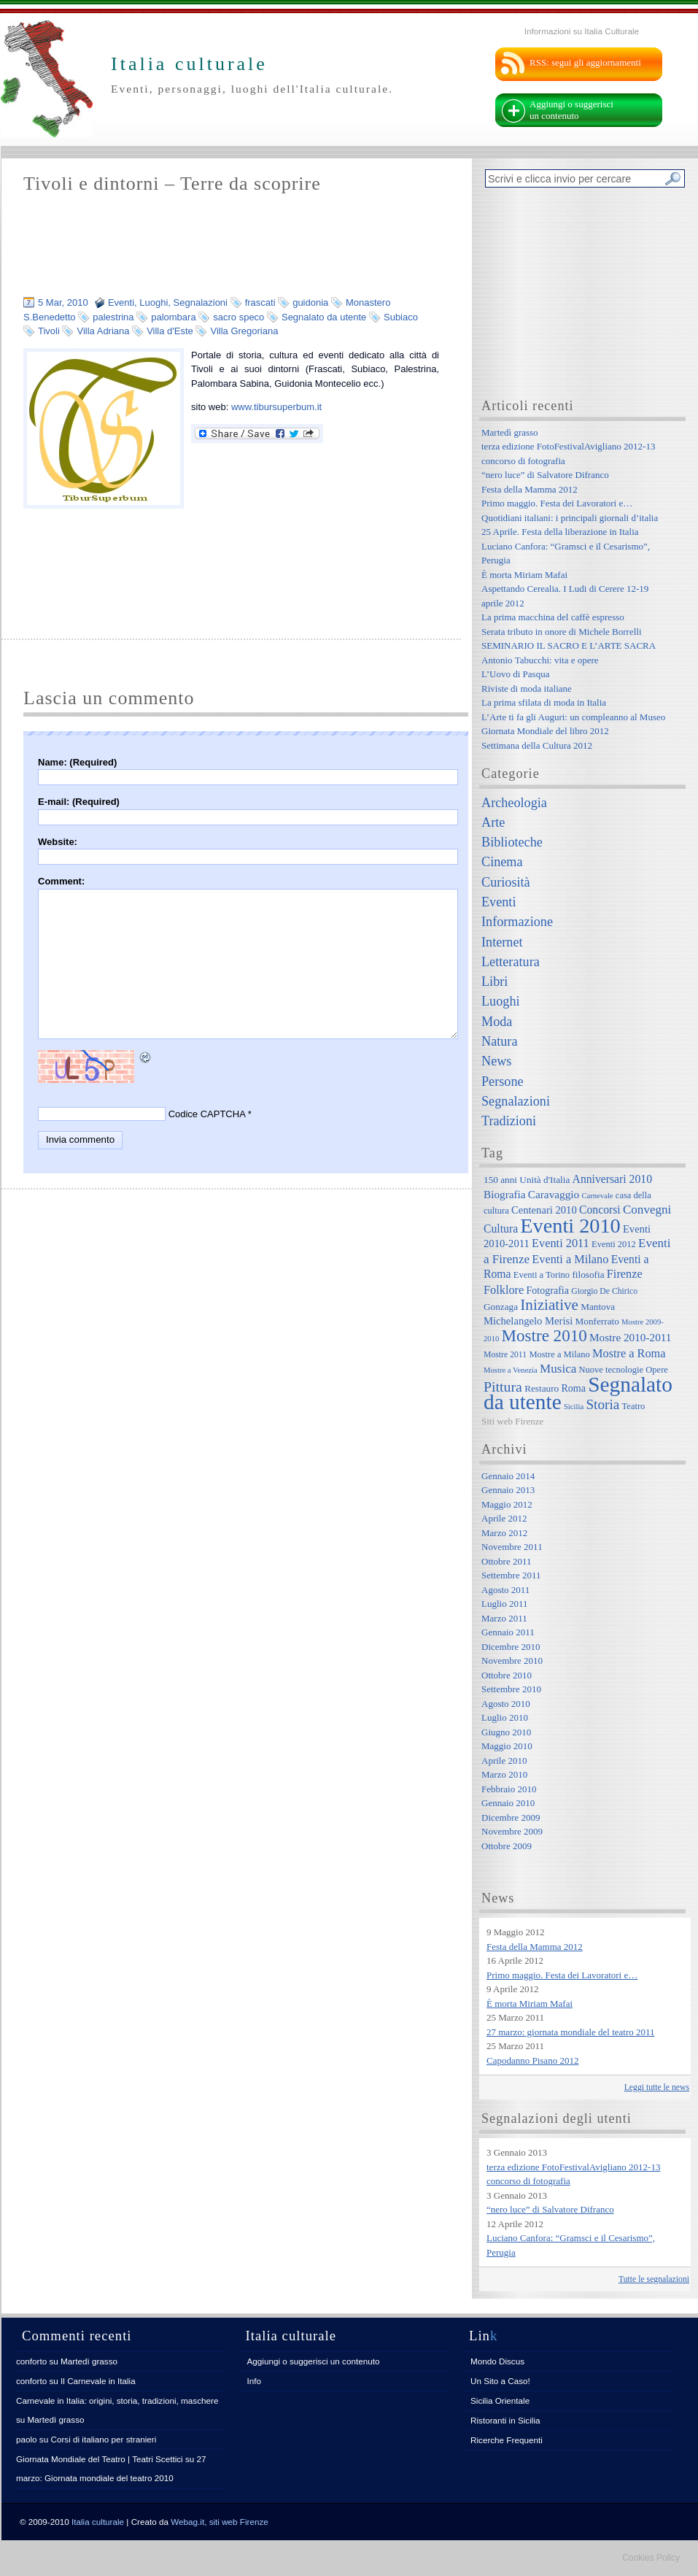 The image size is (698, 2576). Describe the element at coordinates (504, 1603) in the screenshot. I see `Luglio 2011` at that location.